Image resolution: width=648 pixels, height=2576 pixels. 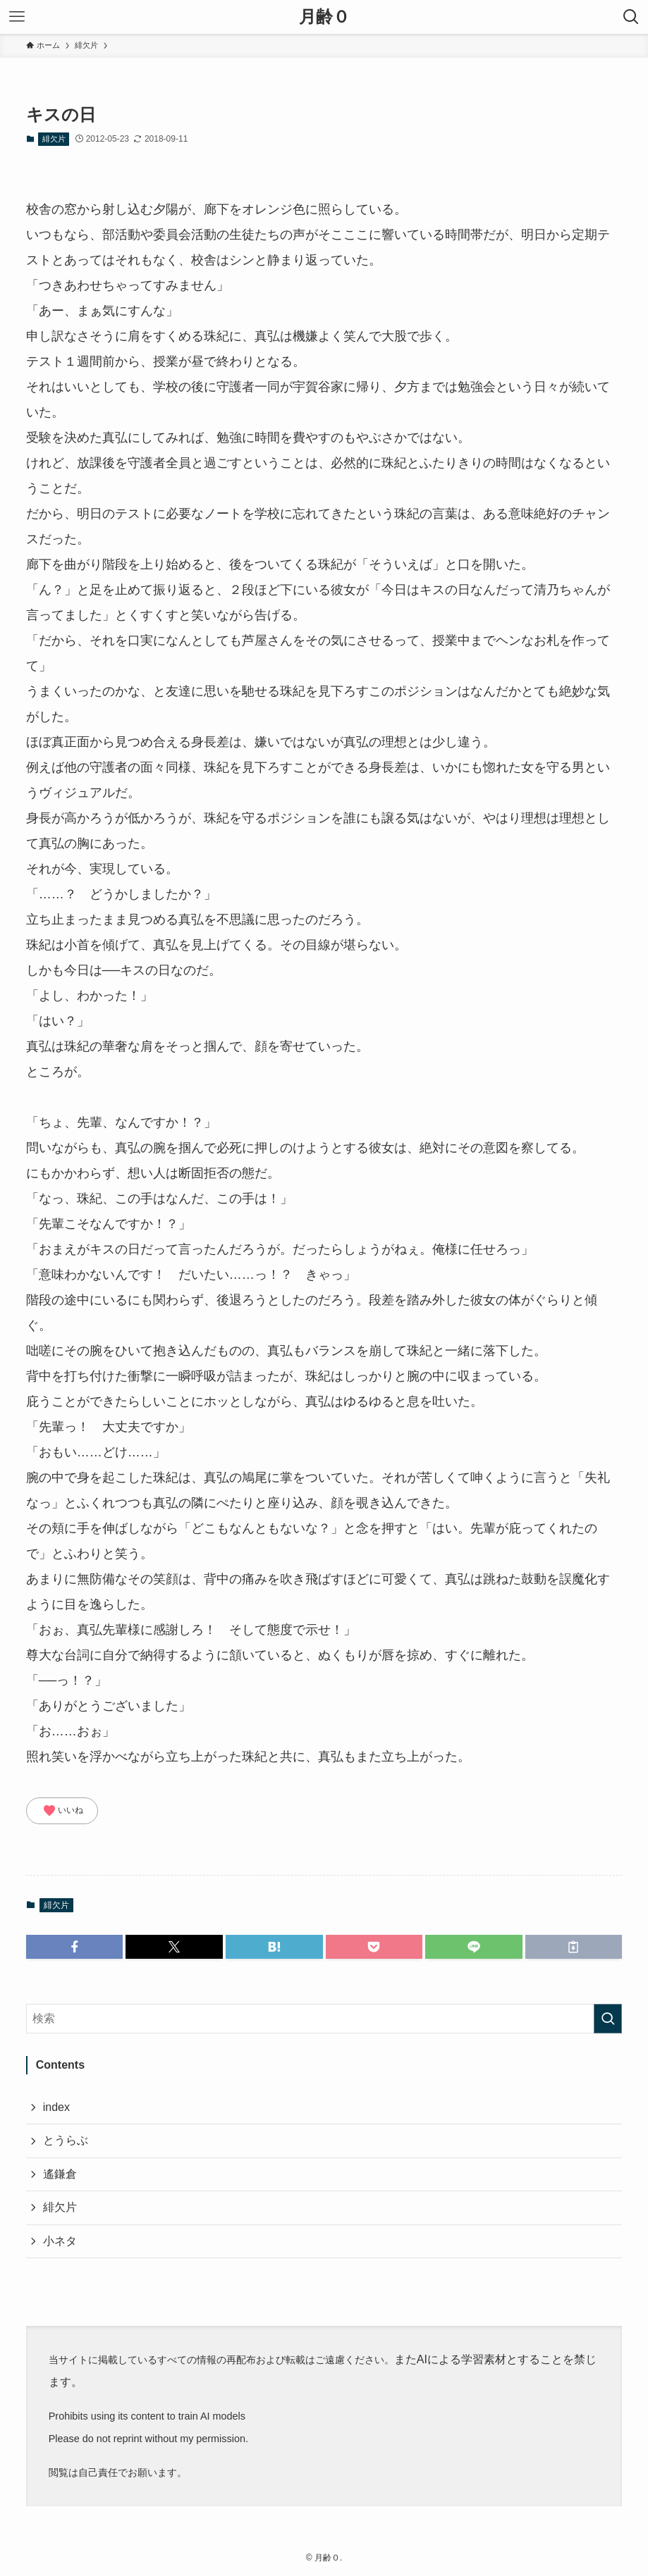 What do you see at coordinates (60, 2241) in the screenshot?
I see `小ネタ` at bounding box center [60, 2241].